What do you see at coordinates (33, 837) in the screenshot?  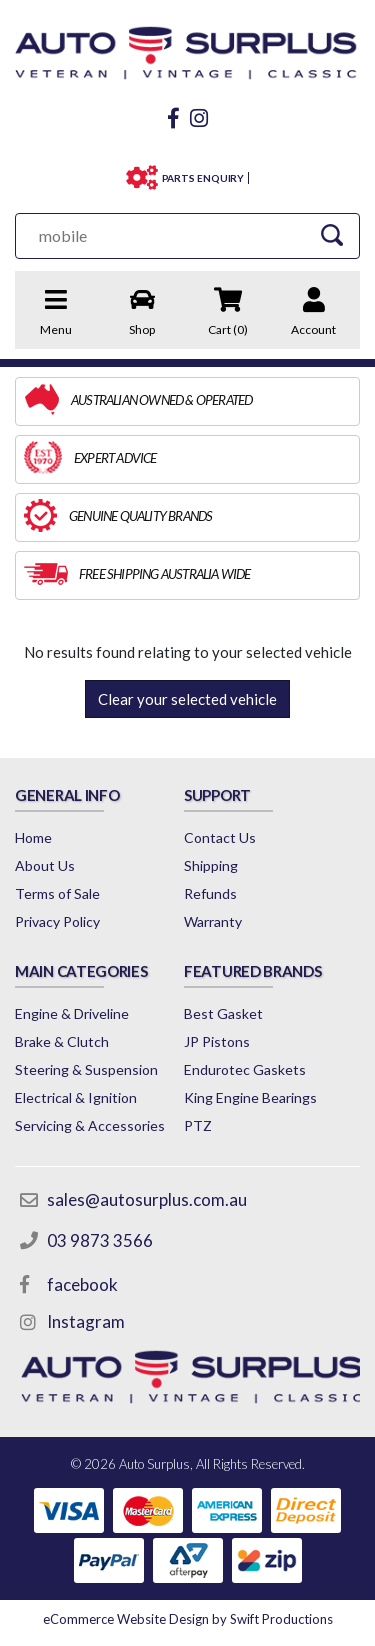 I see `Home` at bounding box center [33, 837].